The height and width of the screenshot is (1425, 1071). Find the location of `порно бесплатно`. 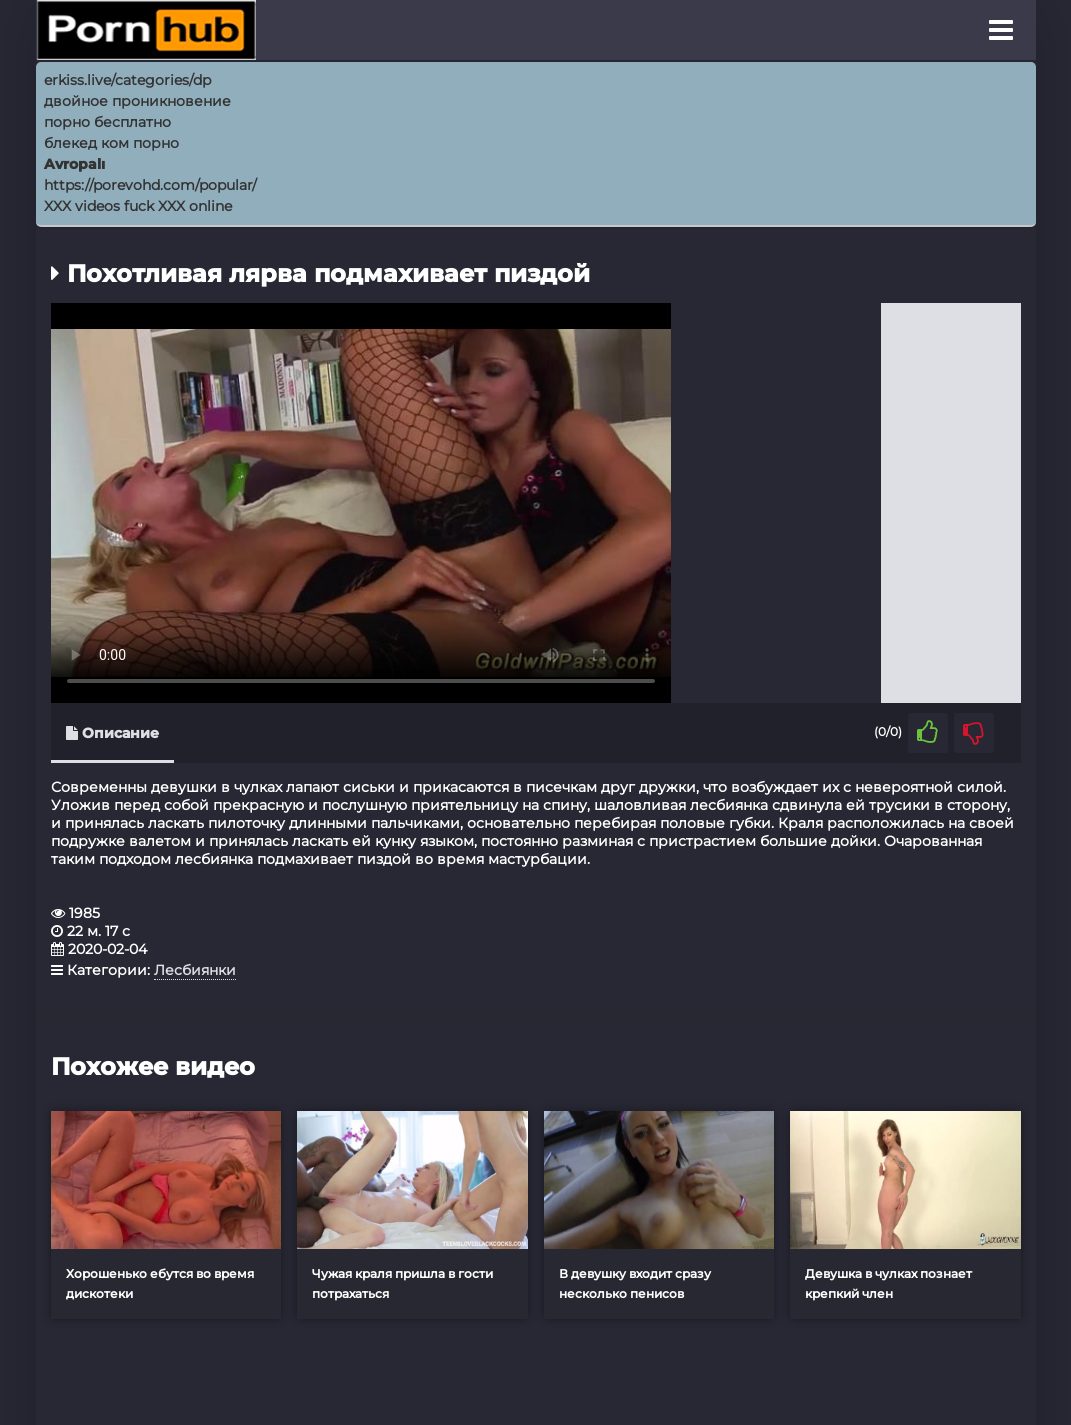

порно бесплатно is located at coordinates (107, 122).